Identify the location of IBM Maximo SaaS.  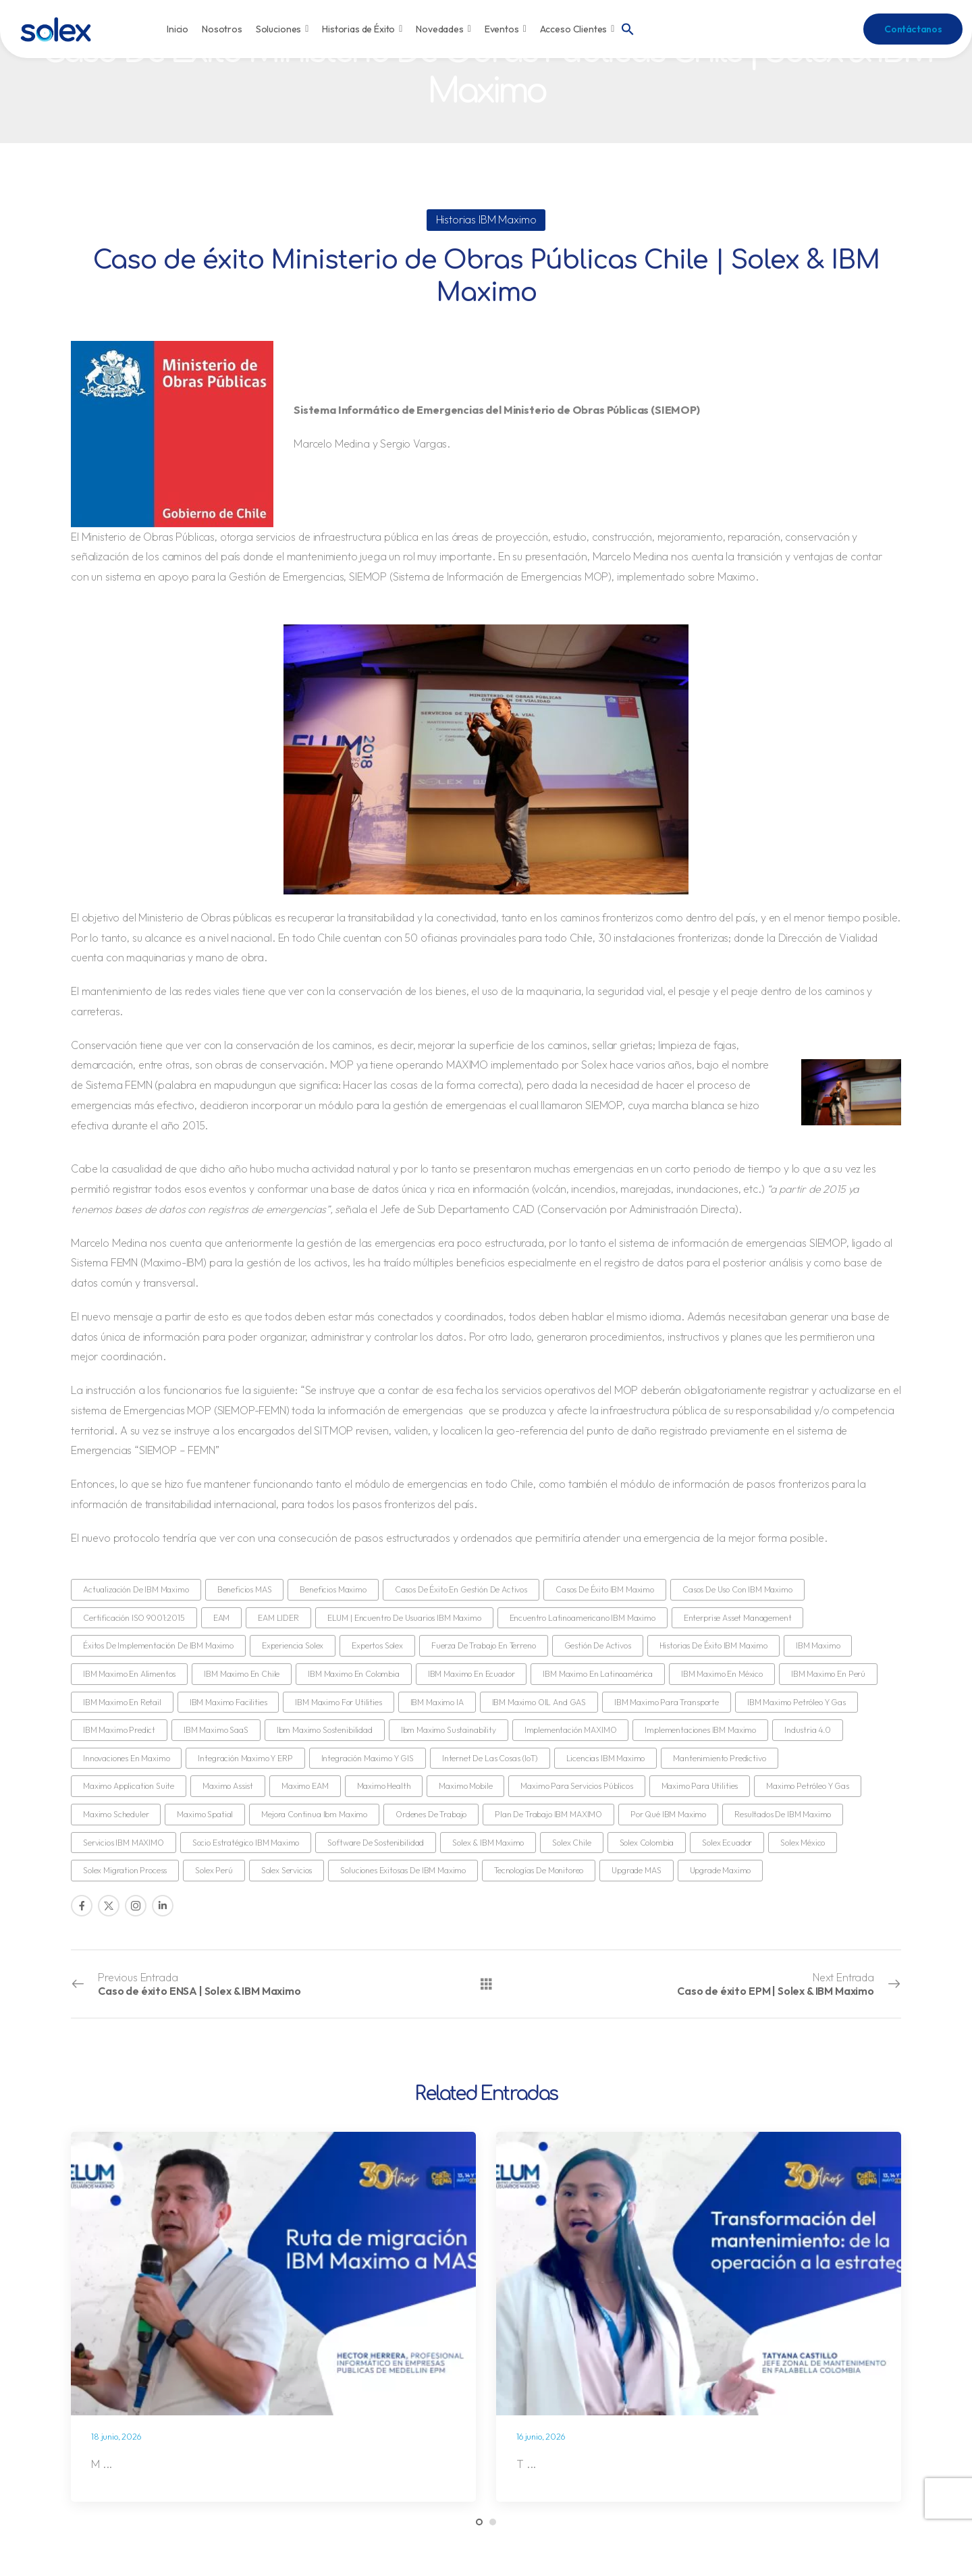
(216, 1730).